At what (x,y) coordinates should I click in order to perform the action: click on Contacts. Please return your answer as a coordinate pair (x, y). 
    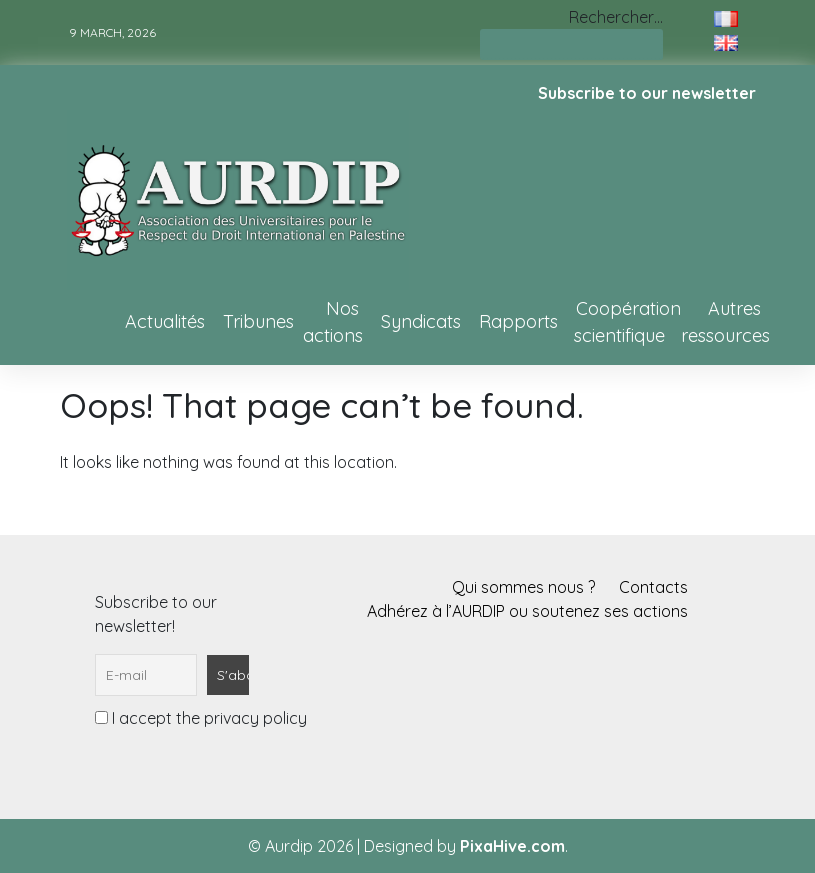
    Looking at the image, I should click on (653, 587).